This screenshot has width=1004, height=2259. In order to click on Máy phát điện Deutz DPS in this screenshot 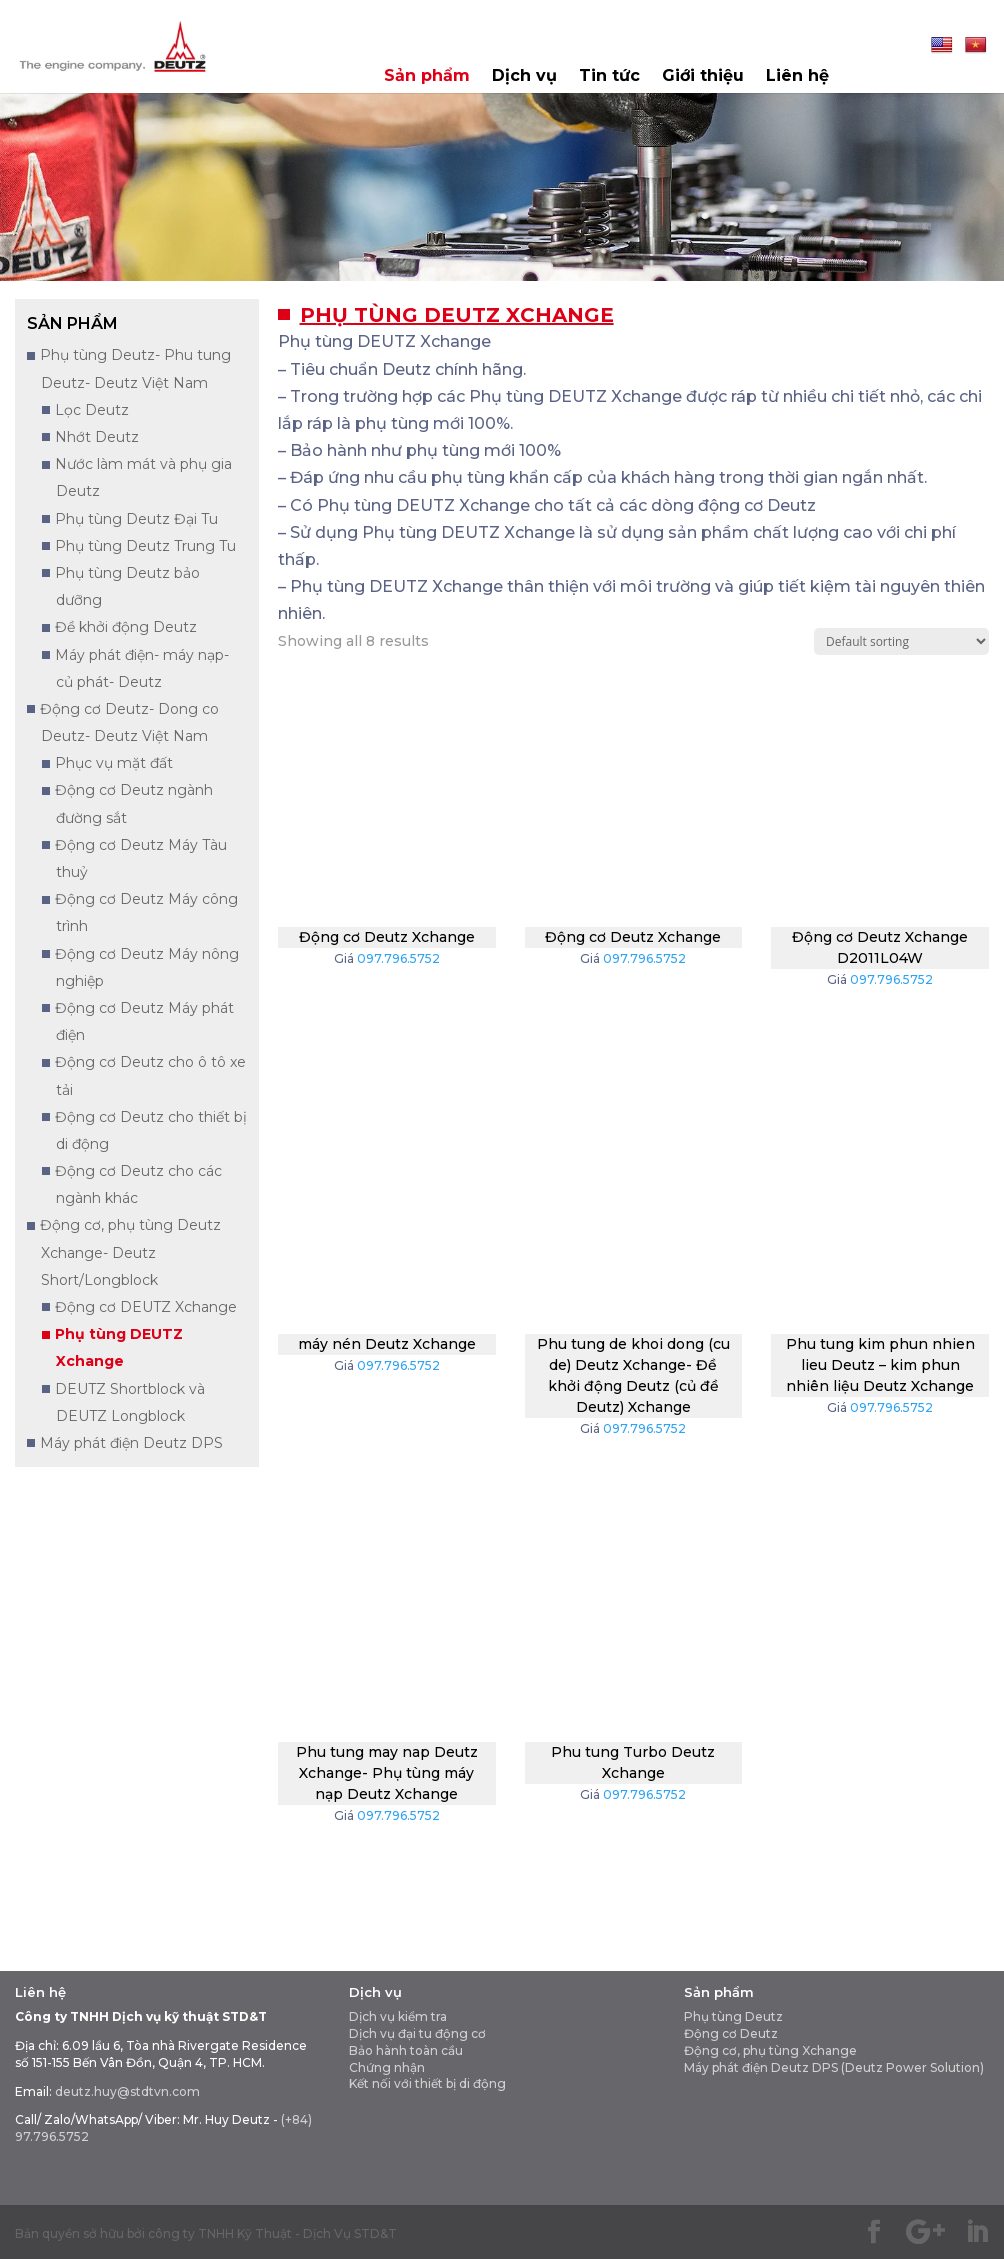, I will do `click(131, 1443)`.